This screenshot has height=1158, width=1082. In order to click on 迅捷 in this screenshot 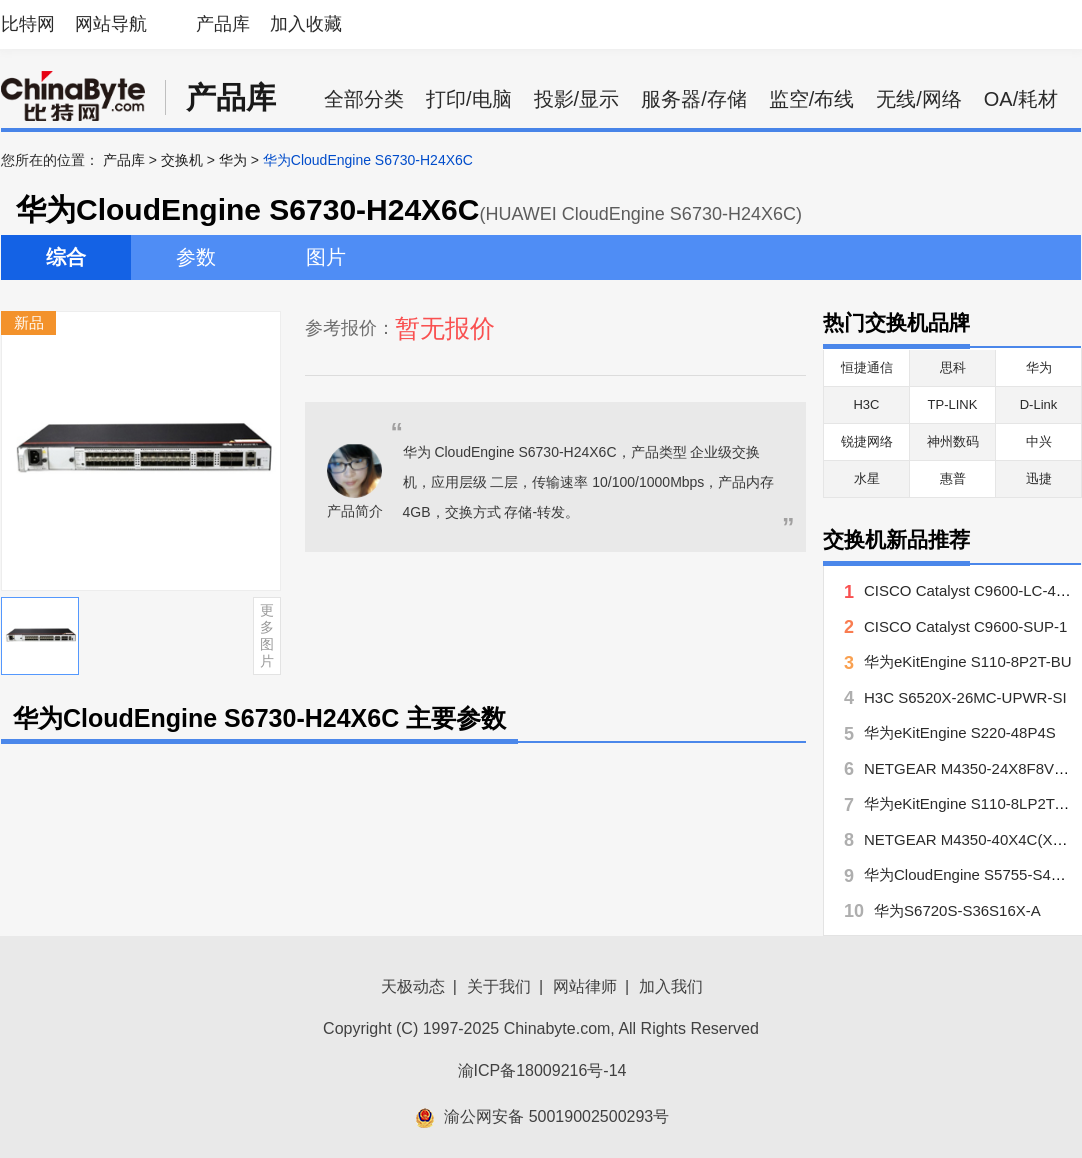, I will do `click(1039, 478)`.